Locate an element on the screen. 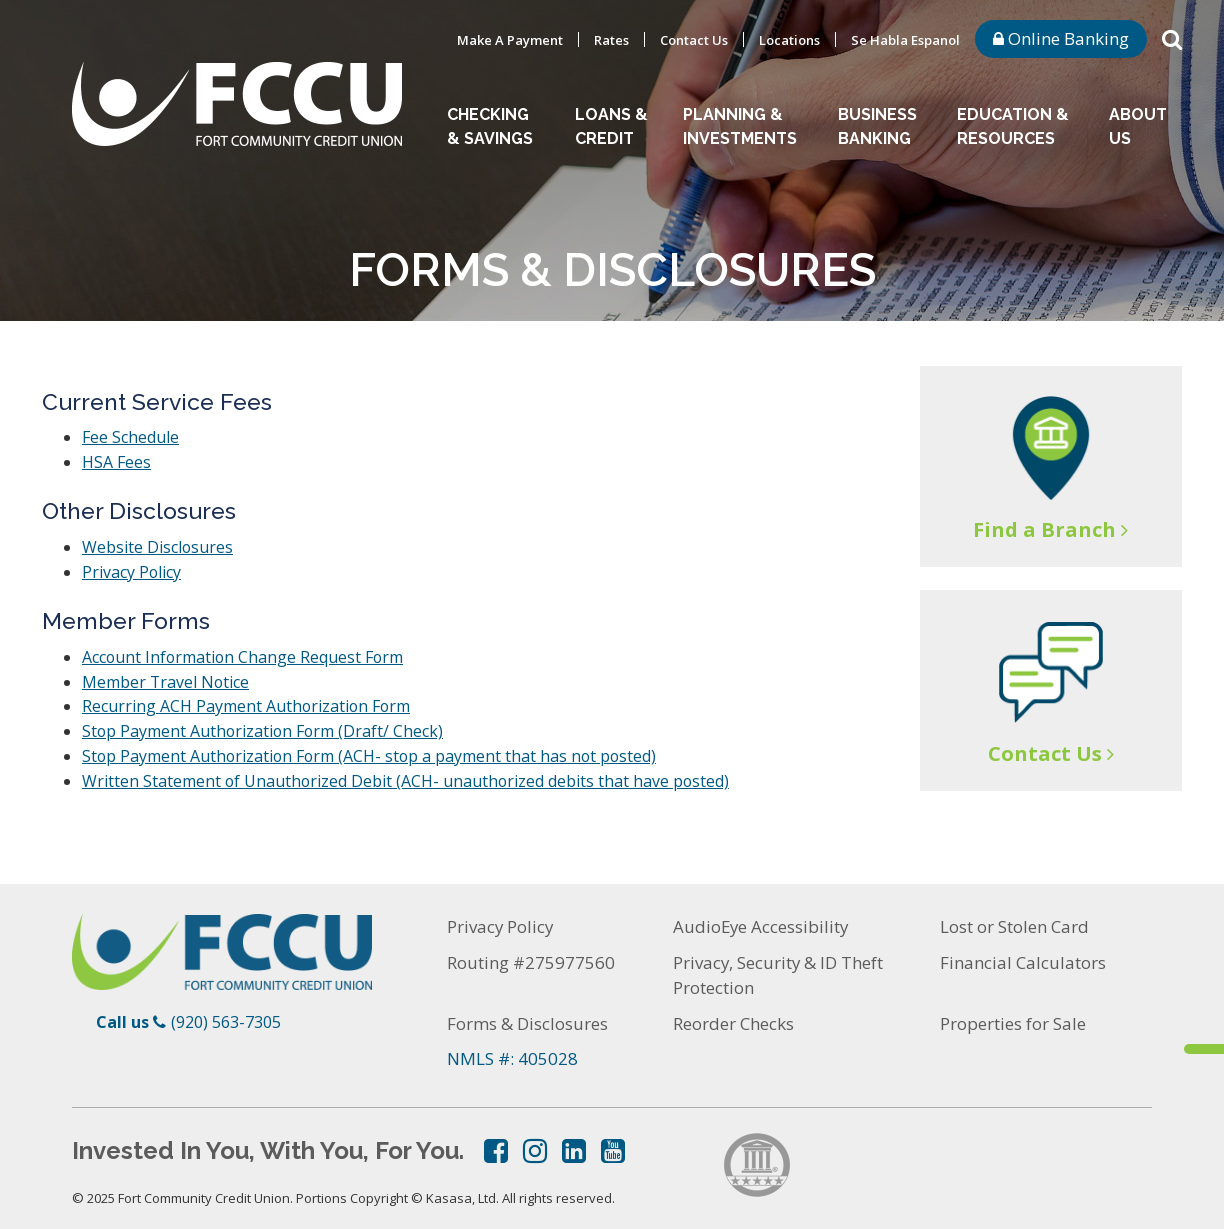 Image resolution: width=1224 pixels, height=1229 pixels. Checking & Savings is located at coordinates (490, 126).